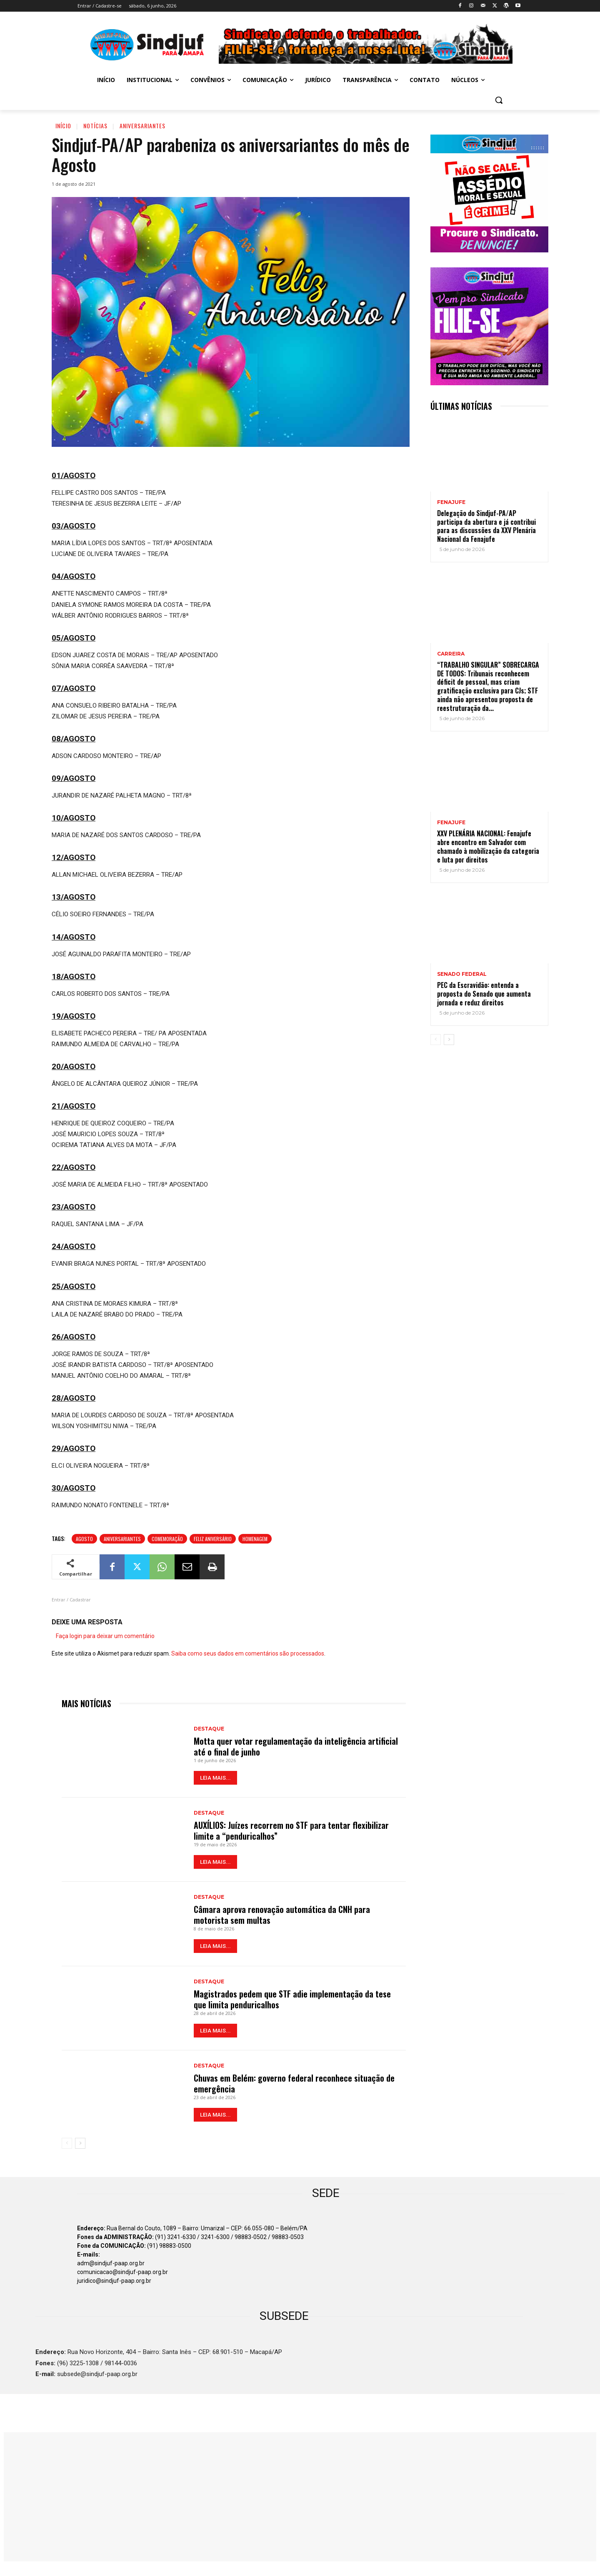 This screenshot has height=2576, width=600. I want to click on Faça login para deixar um comentário, so click(105, 1636).